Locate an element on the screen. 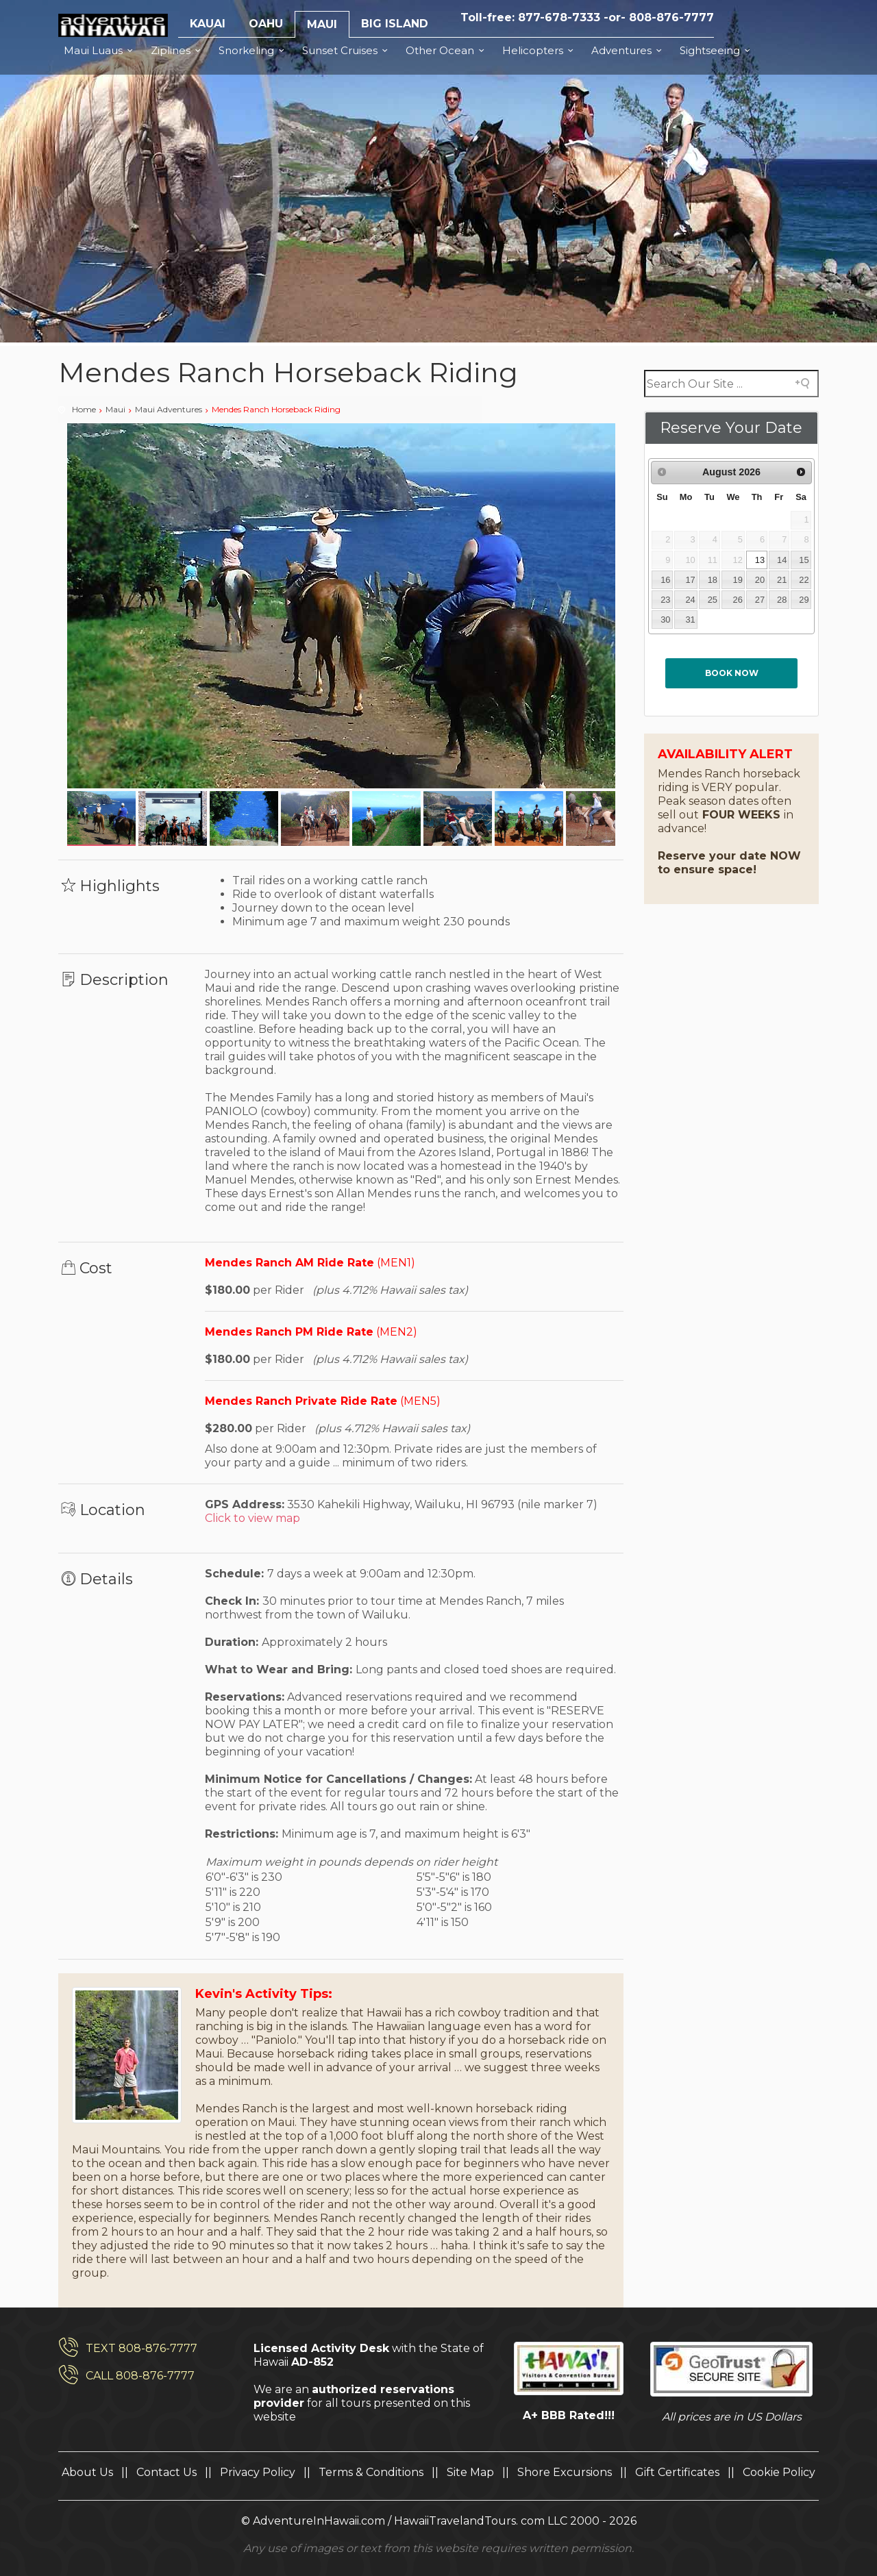  Contact Us is located at coordinates (166, 2472).